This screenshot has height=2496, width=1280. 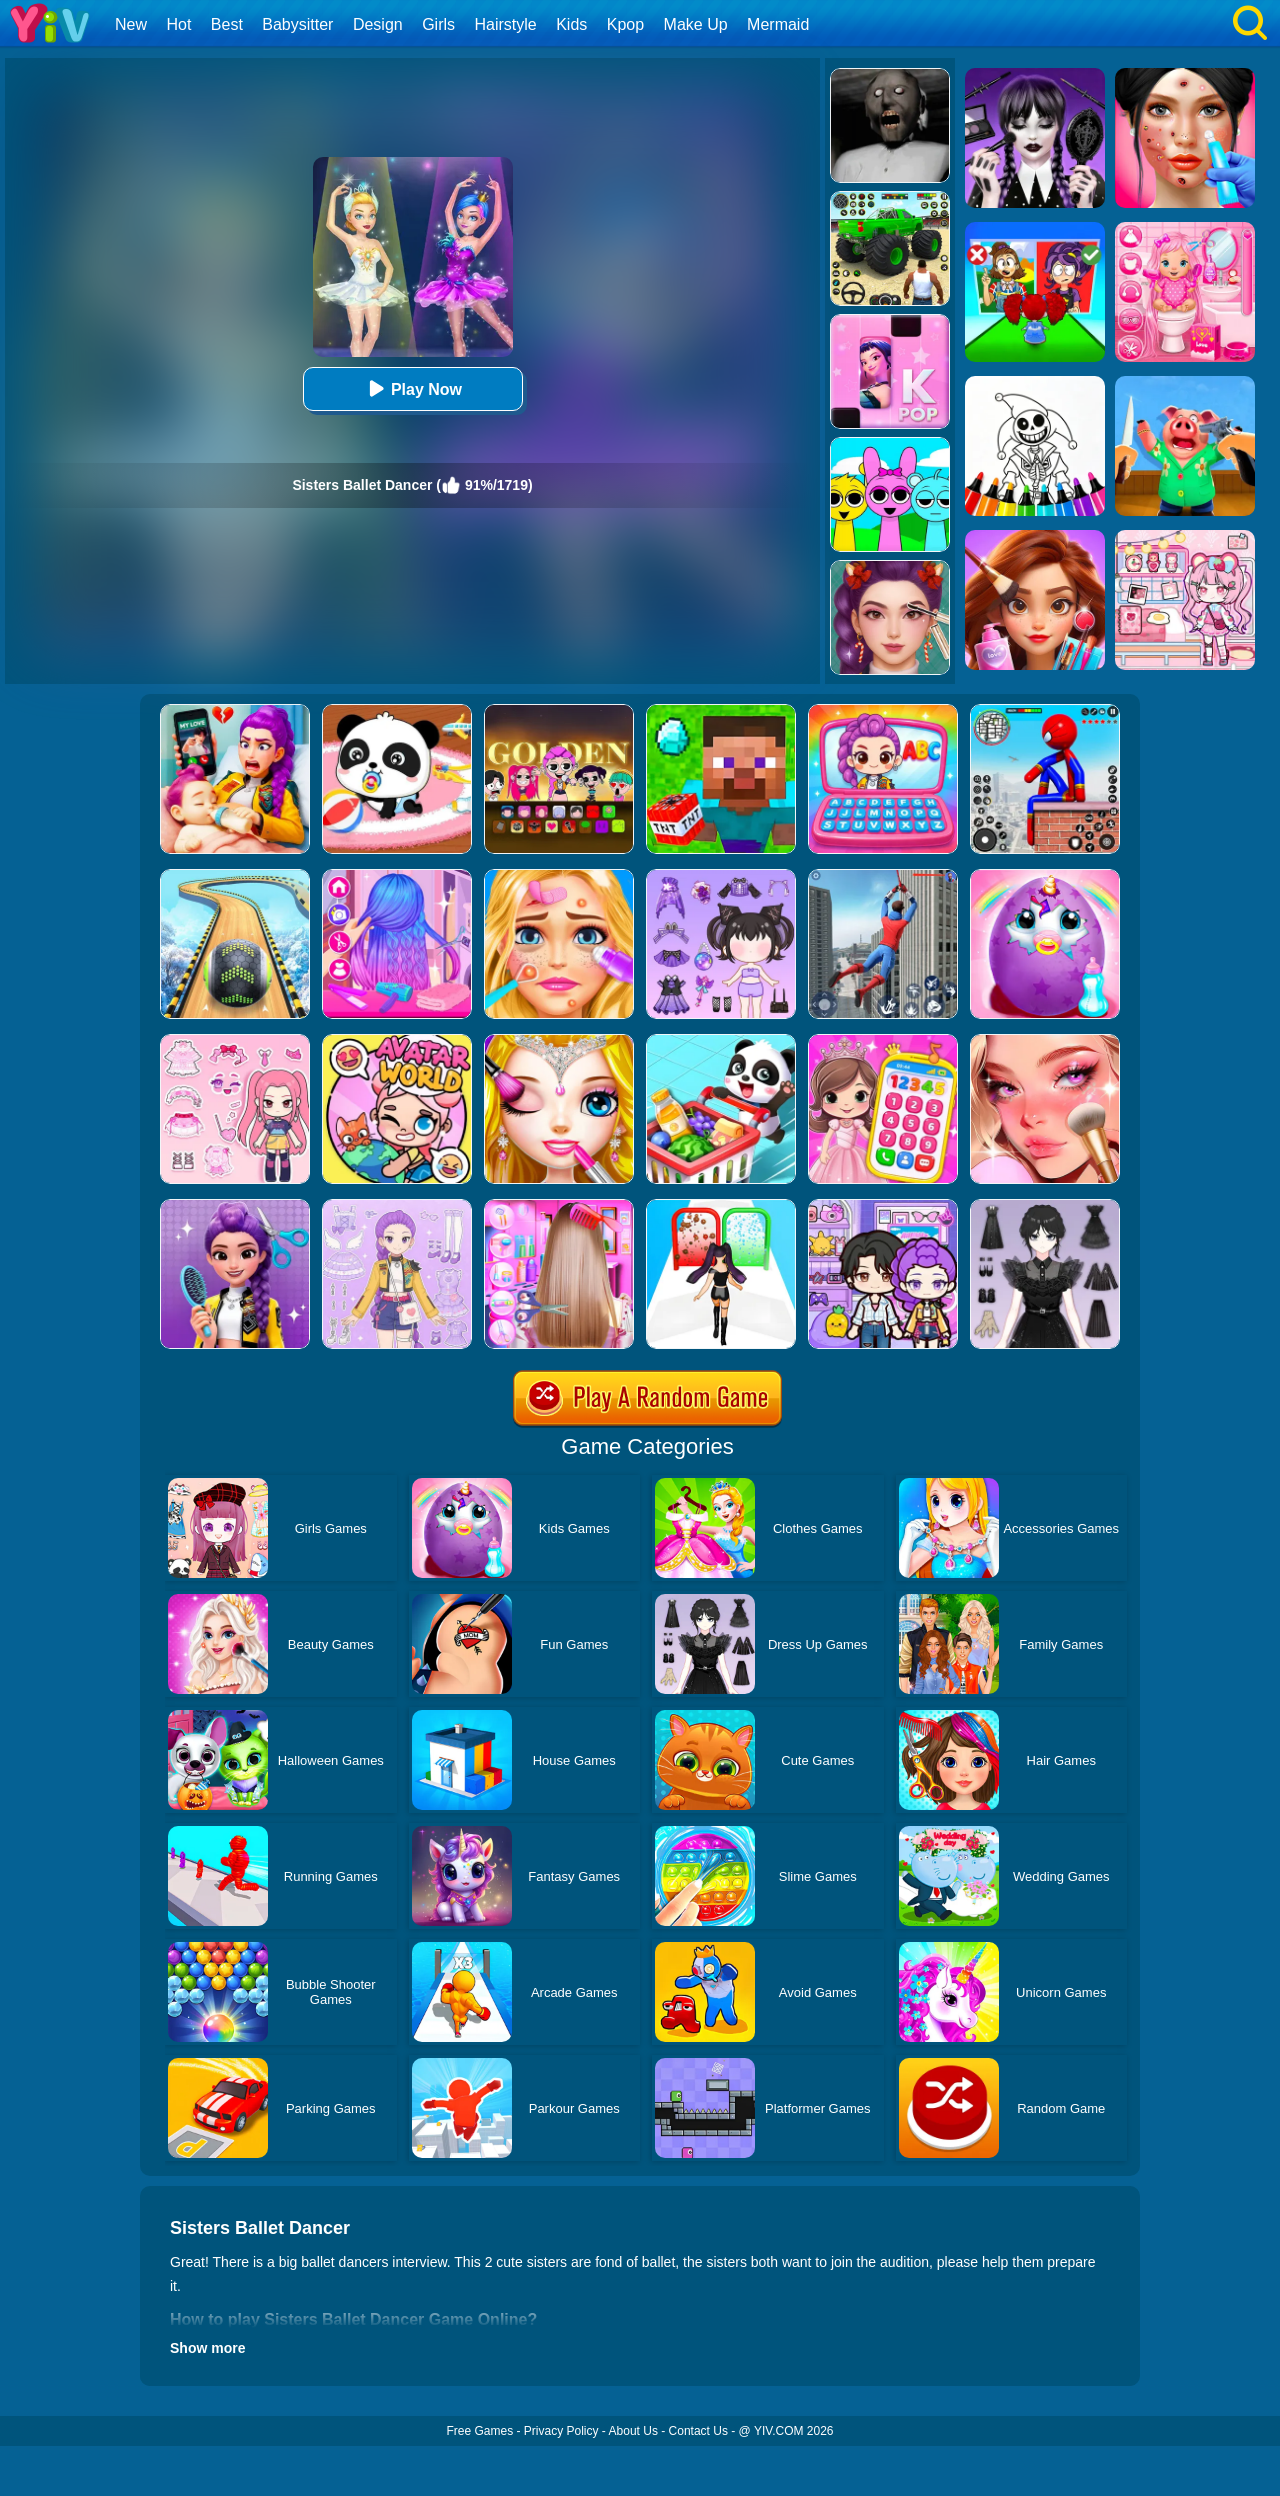 I want to click on Hairstyle, so click(x=506, y=24).